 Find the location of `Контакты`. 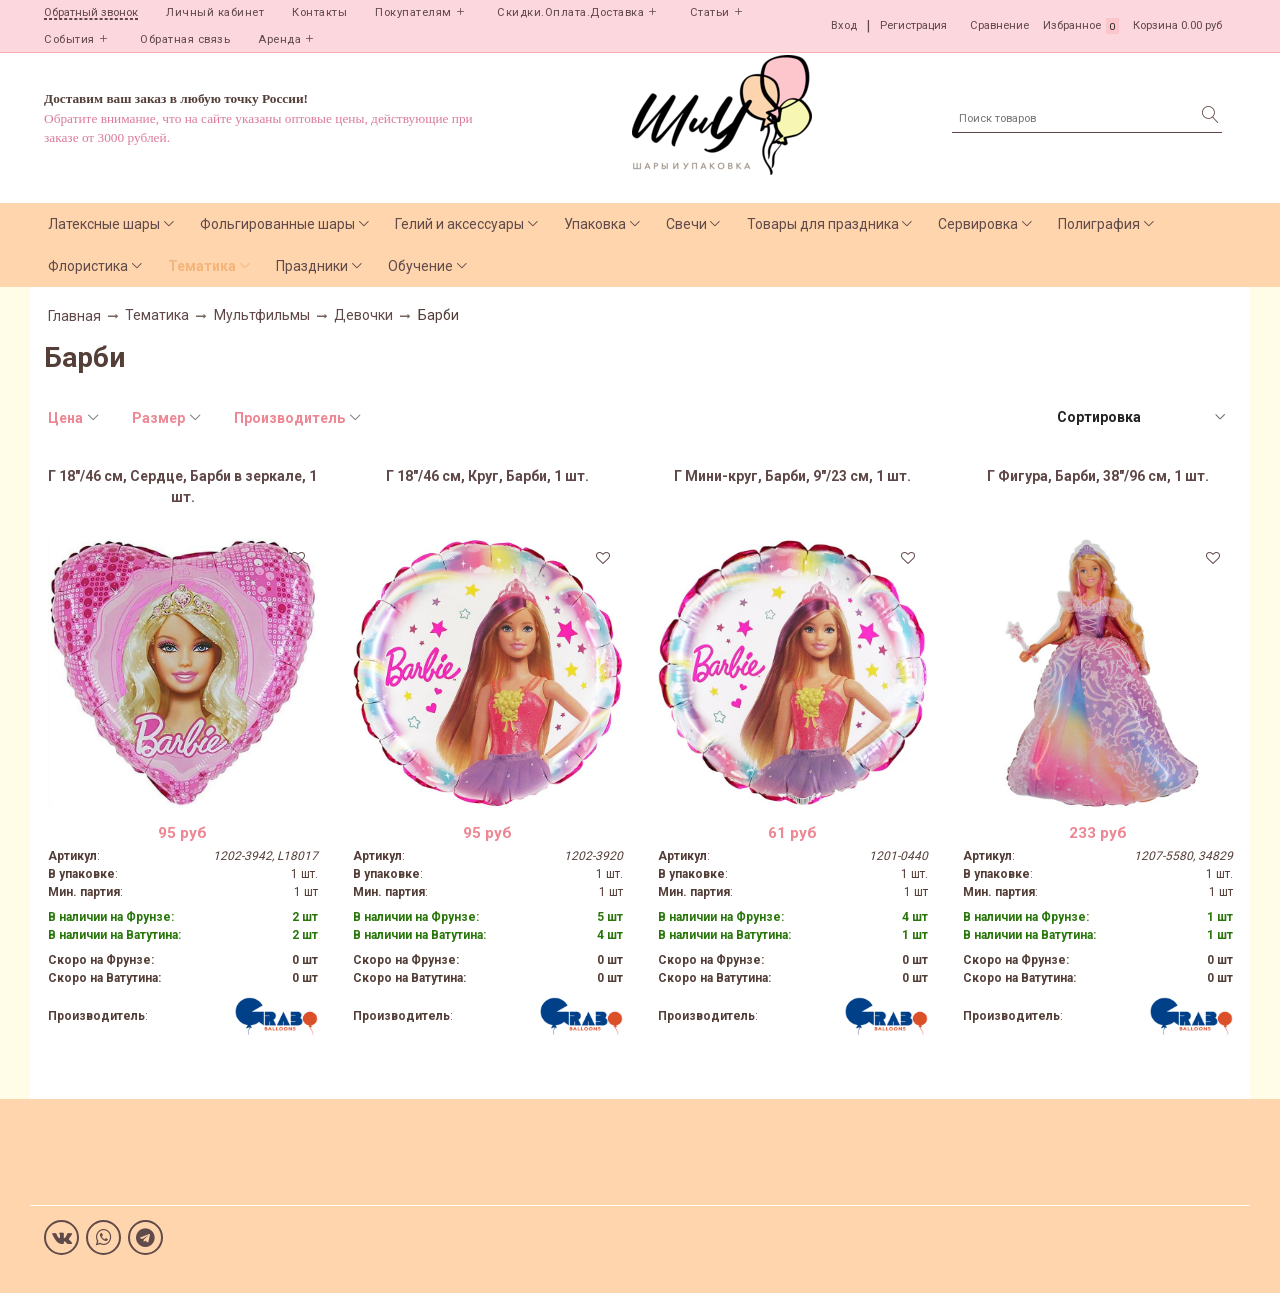

Контакты is located at coordinates (319, 12).